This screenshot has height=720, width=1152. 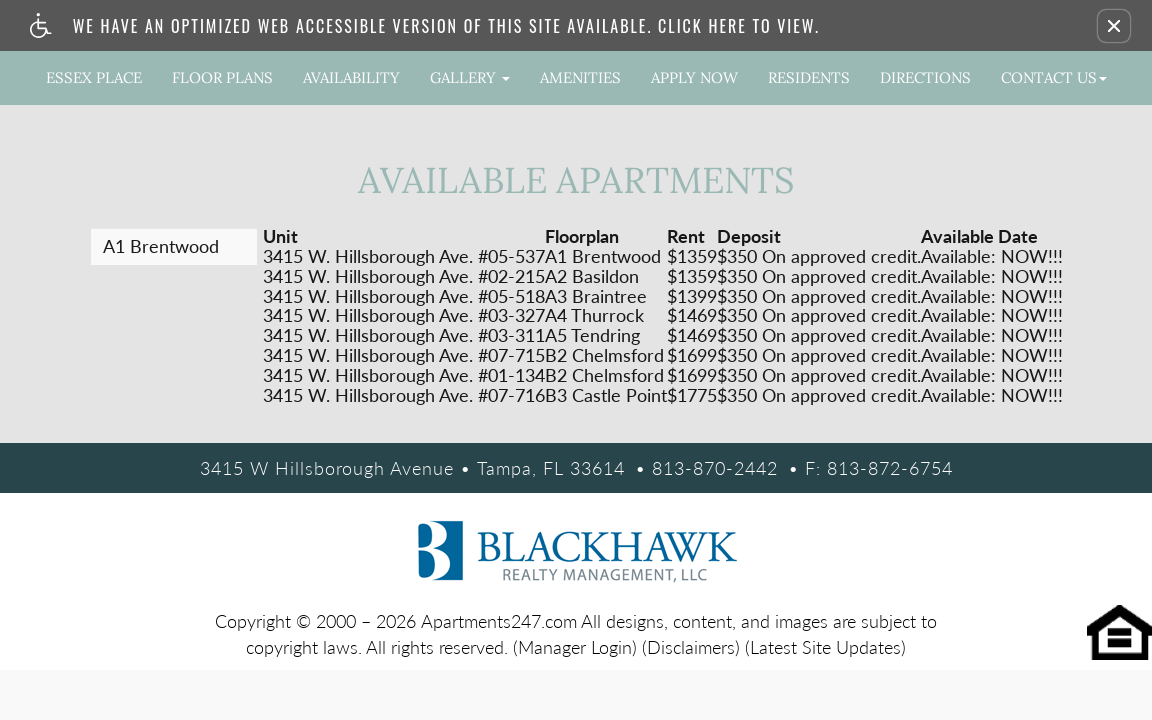 What do you see at coordinates (1054, 77) in the screenshot?
I see `Contact Us [button]` at bounding box center [1054, 77].